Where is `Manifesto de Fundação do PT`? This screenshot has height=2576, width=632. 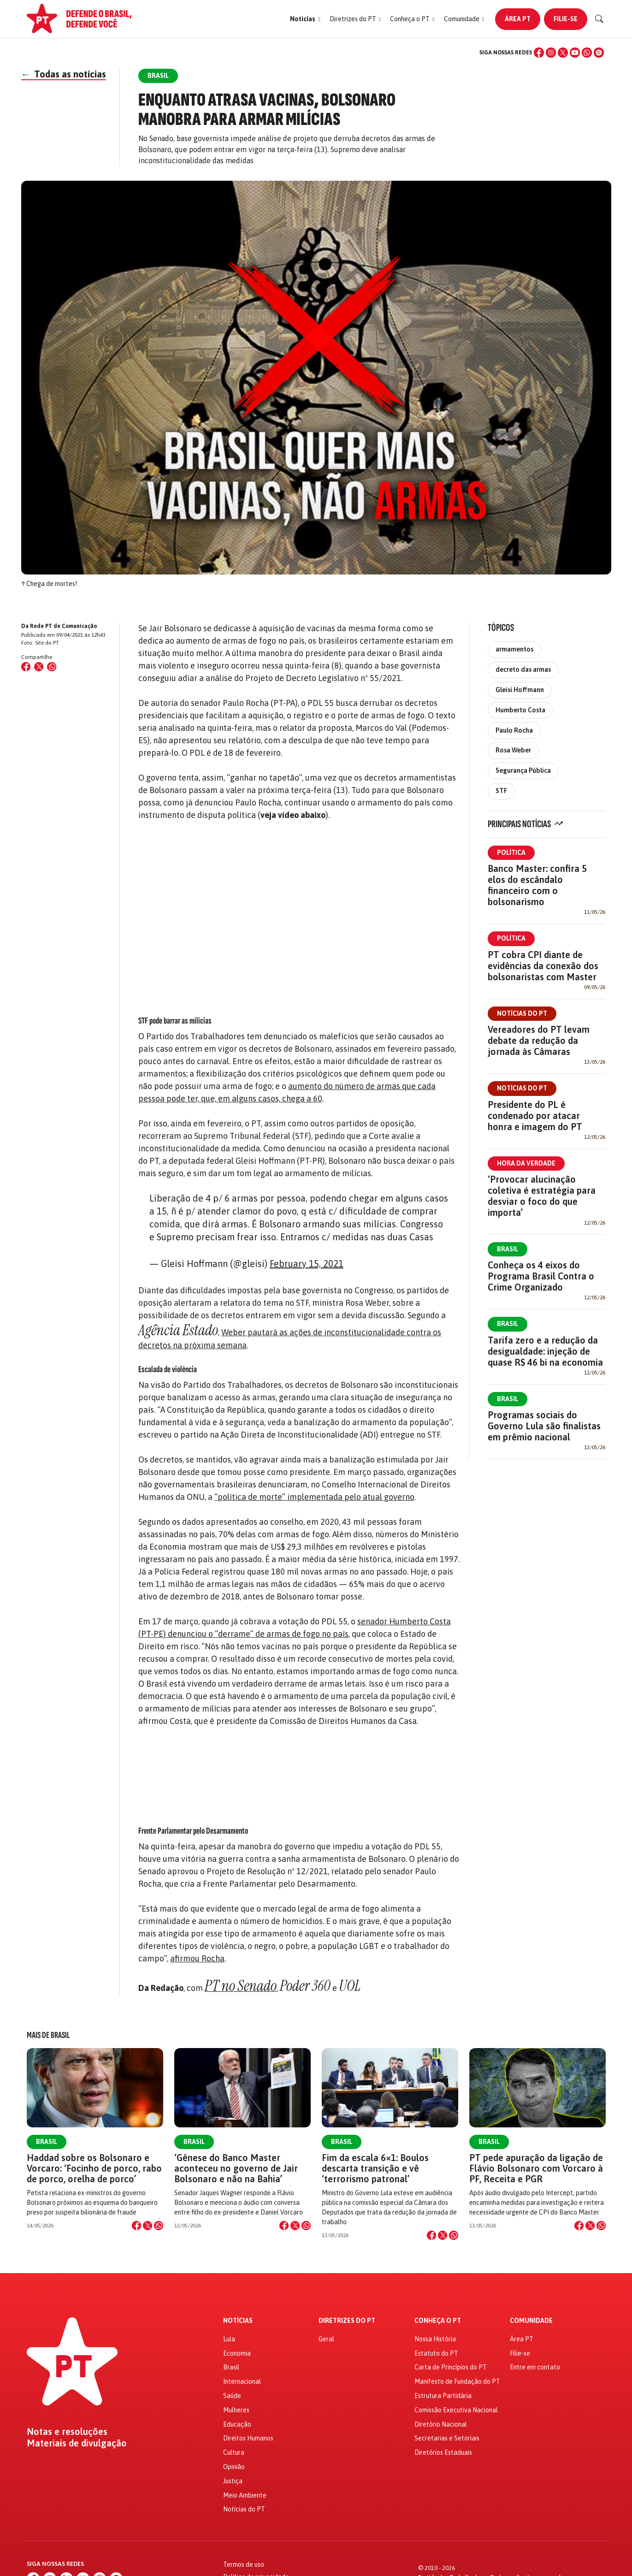 Manifesto de Fundação do PT is located at coordinates (457, 2381).